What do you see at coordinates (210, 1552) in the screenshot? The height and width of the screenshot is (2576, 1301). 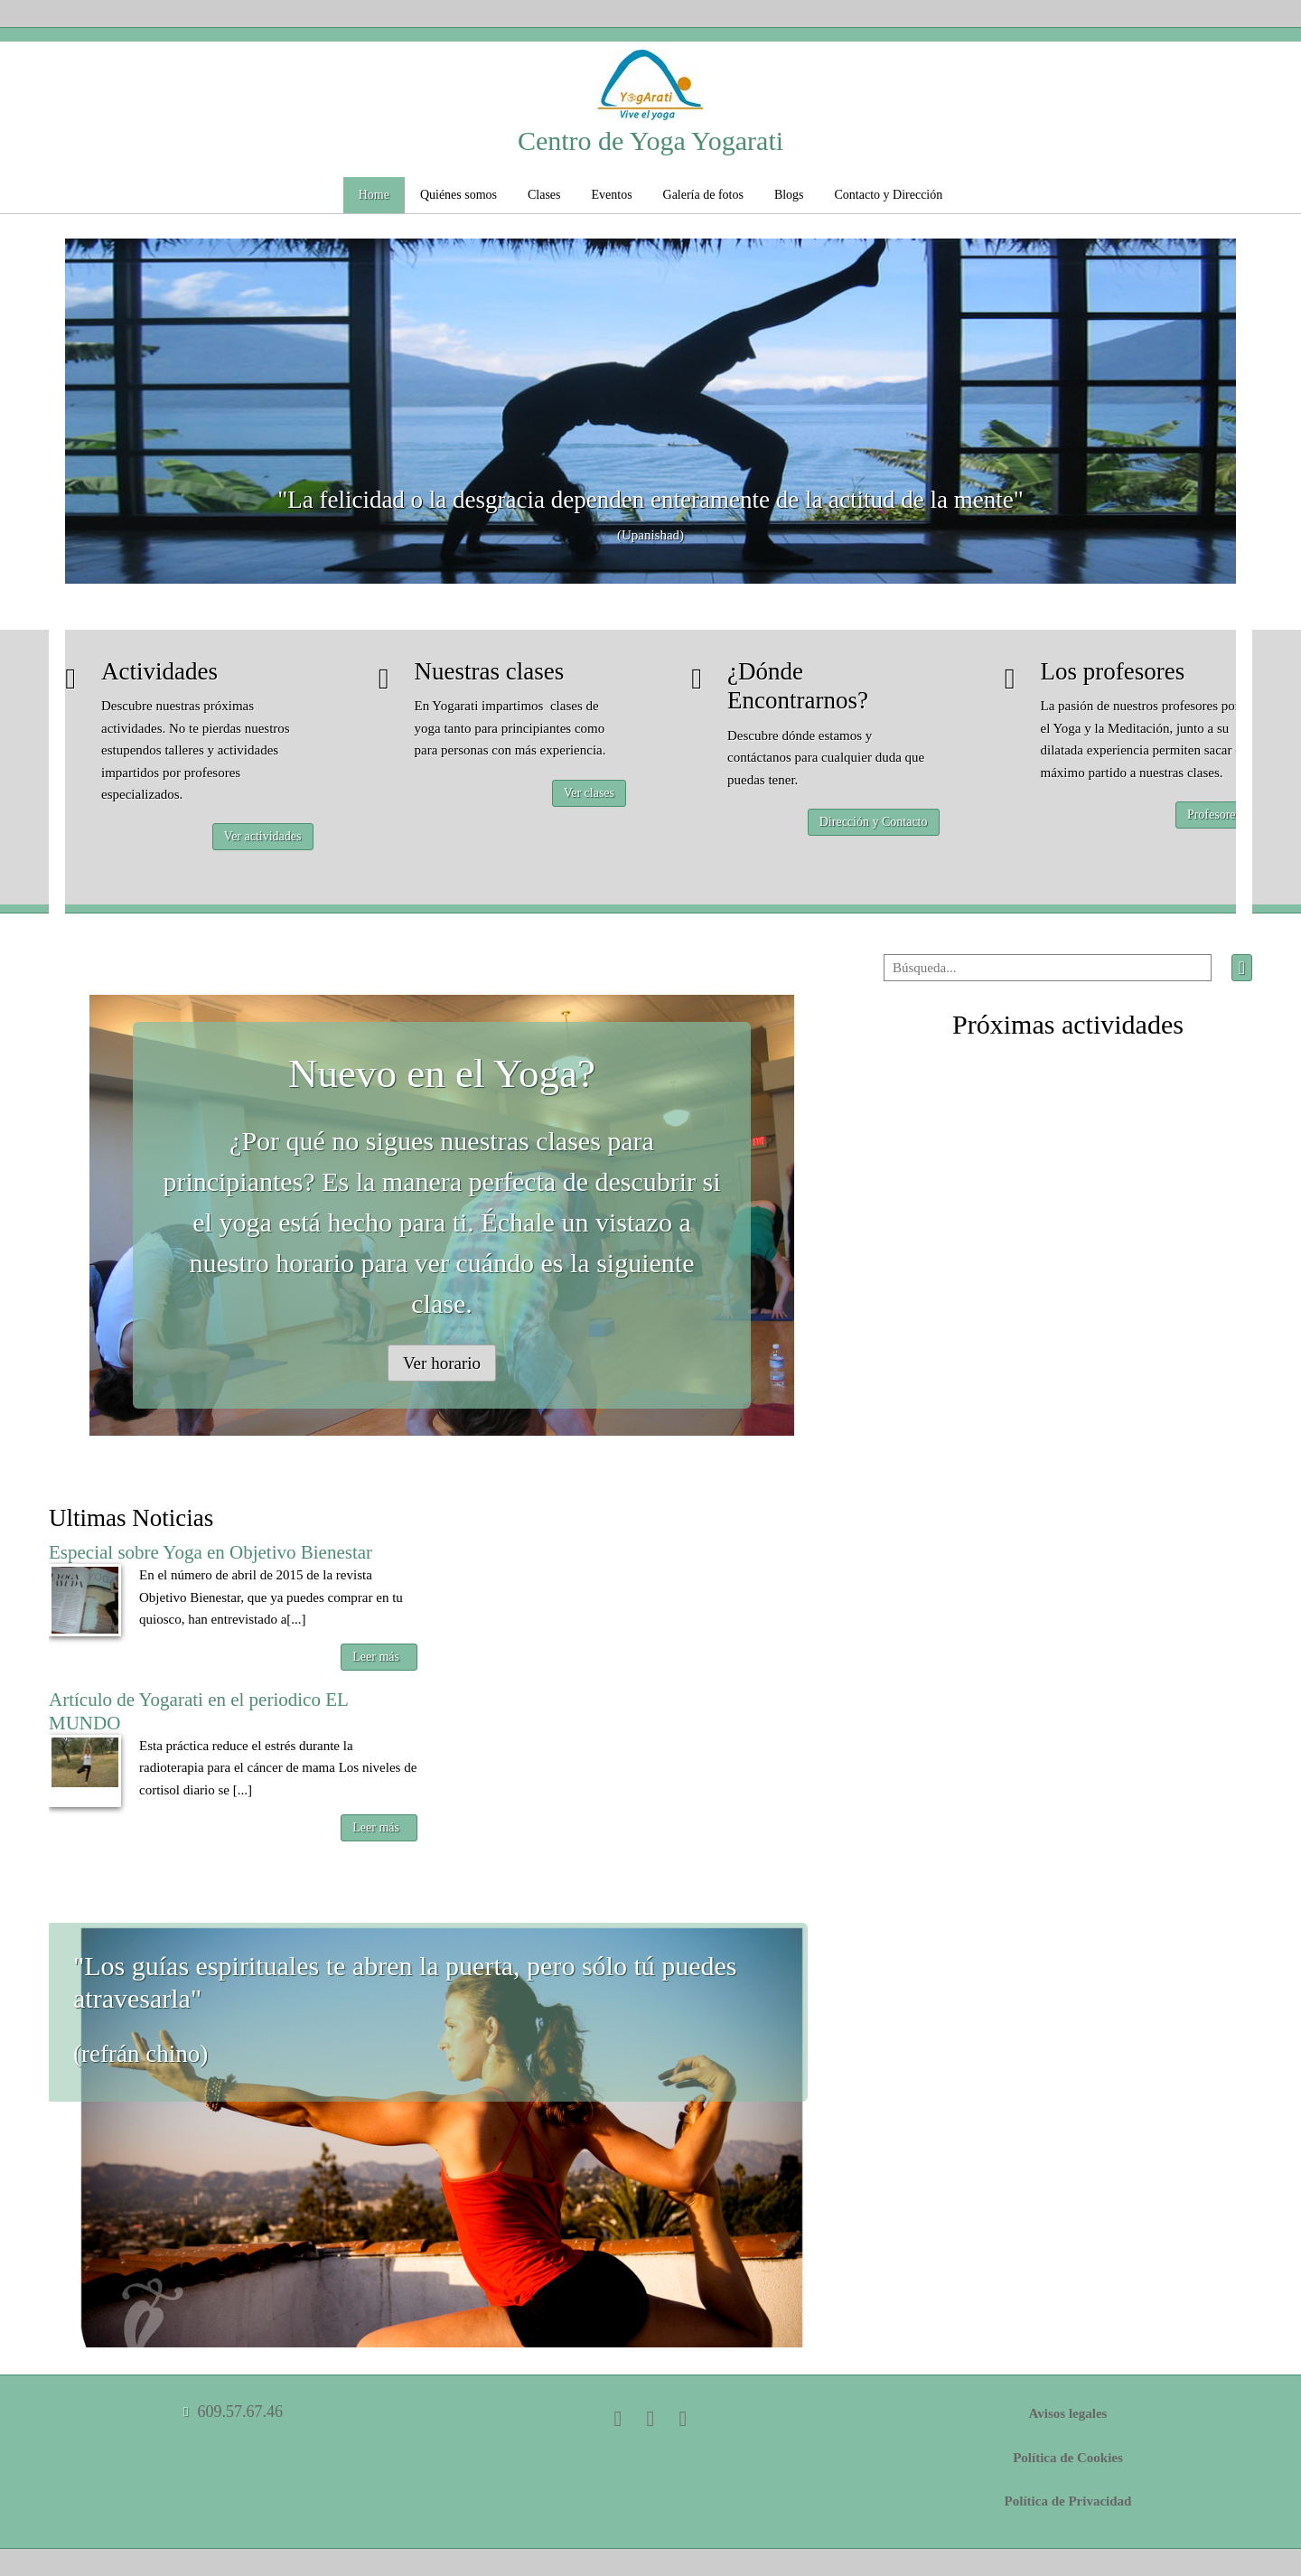 I see `Especial sobre Yoga en Objetivo Bienestar` at bounding box center [210, 1552].